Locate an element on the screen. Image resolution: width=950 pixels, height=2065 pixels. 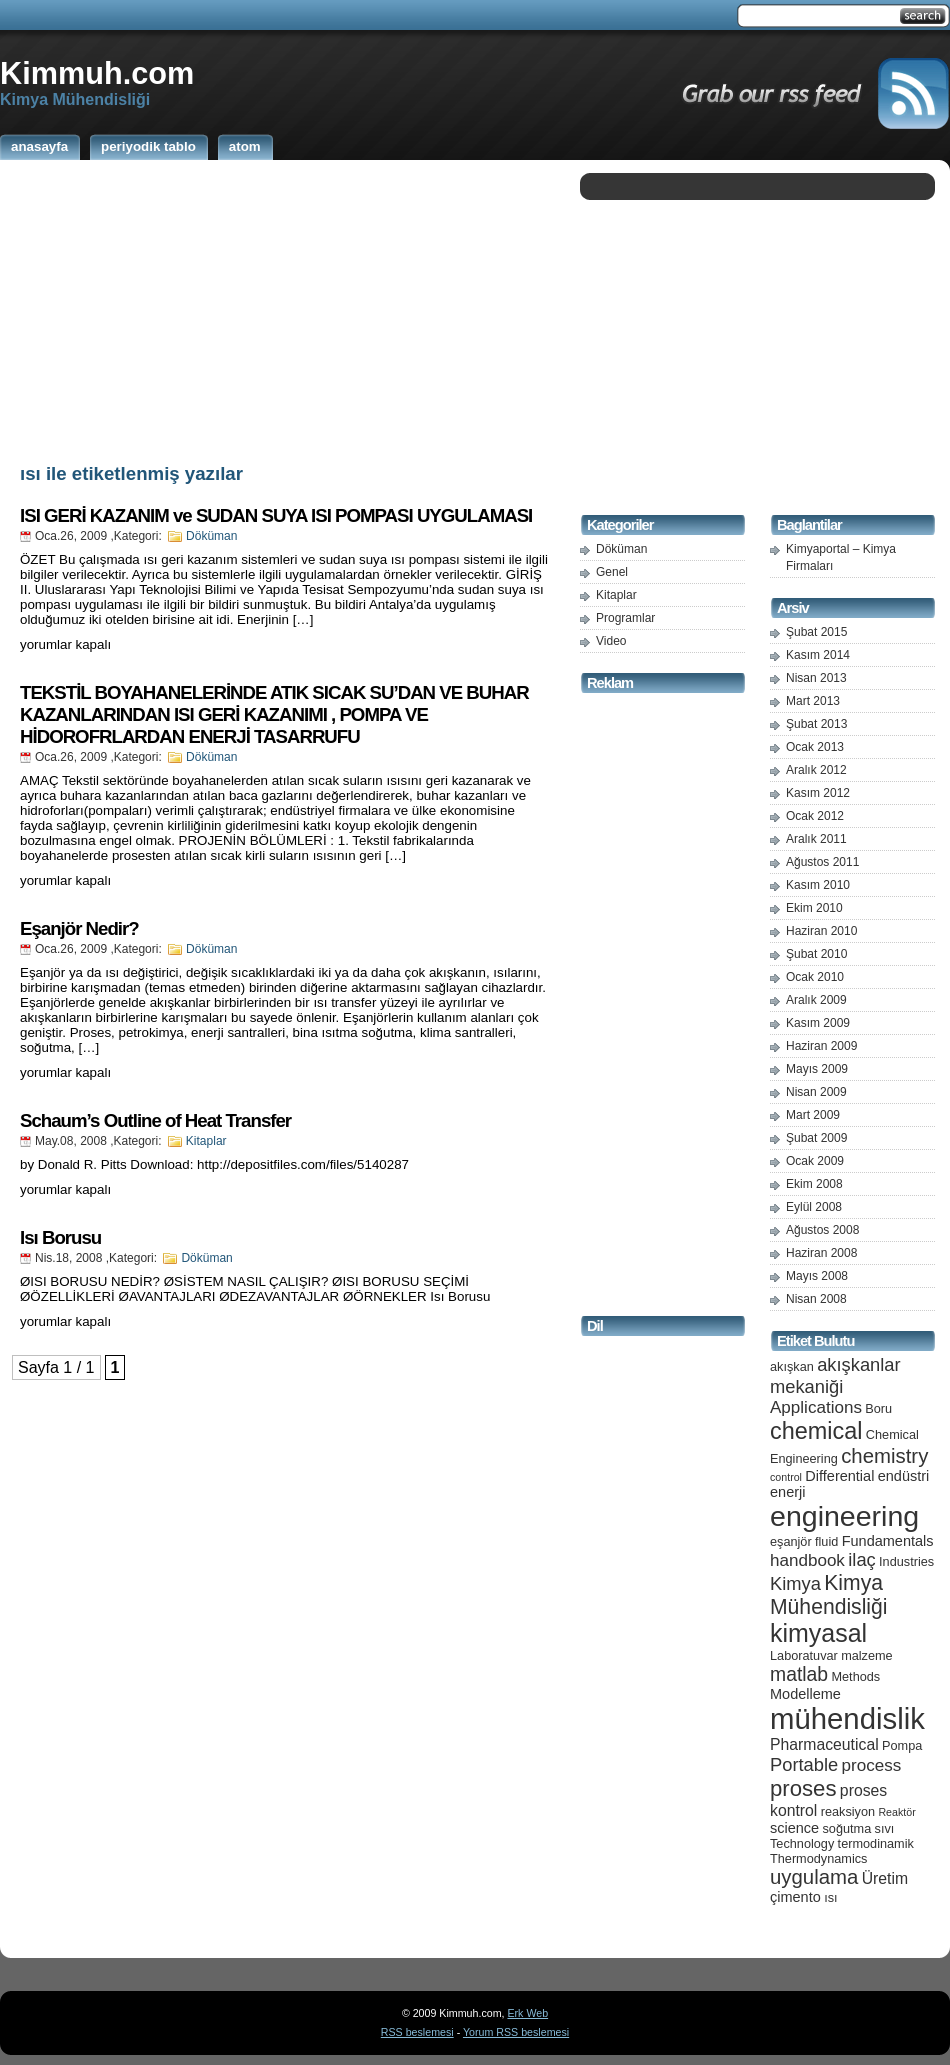
Aralık 2012 is located at coordinates (816, 770).